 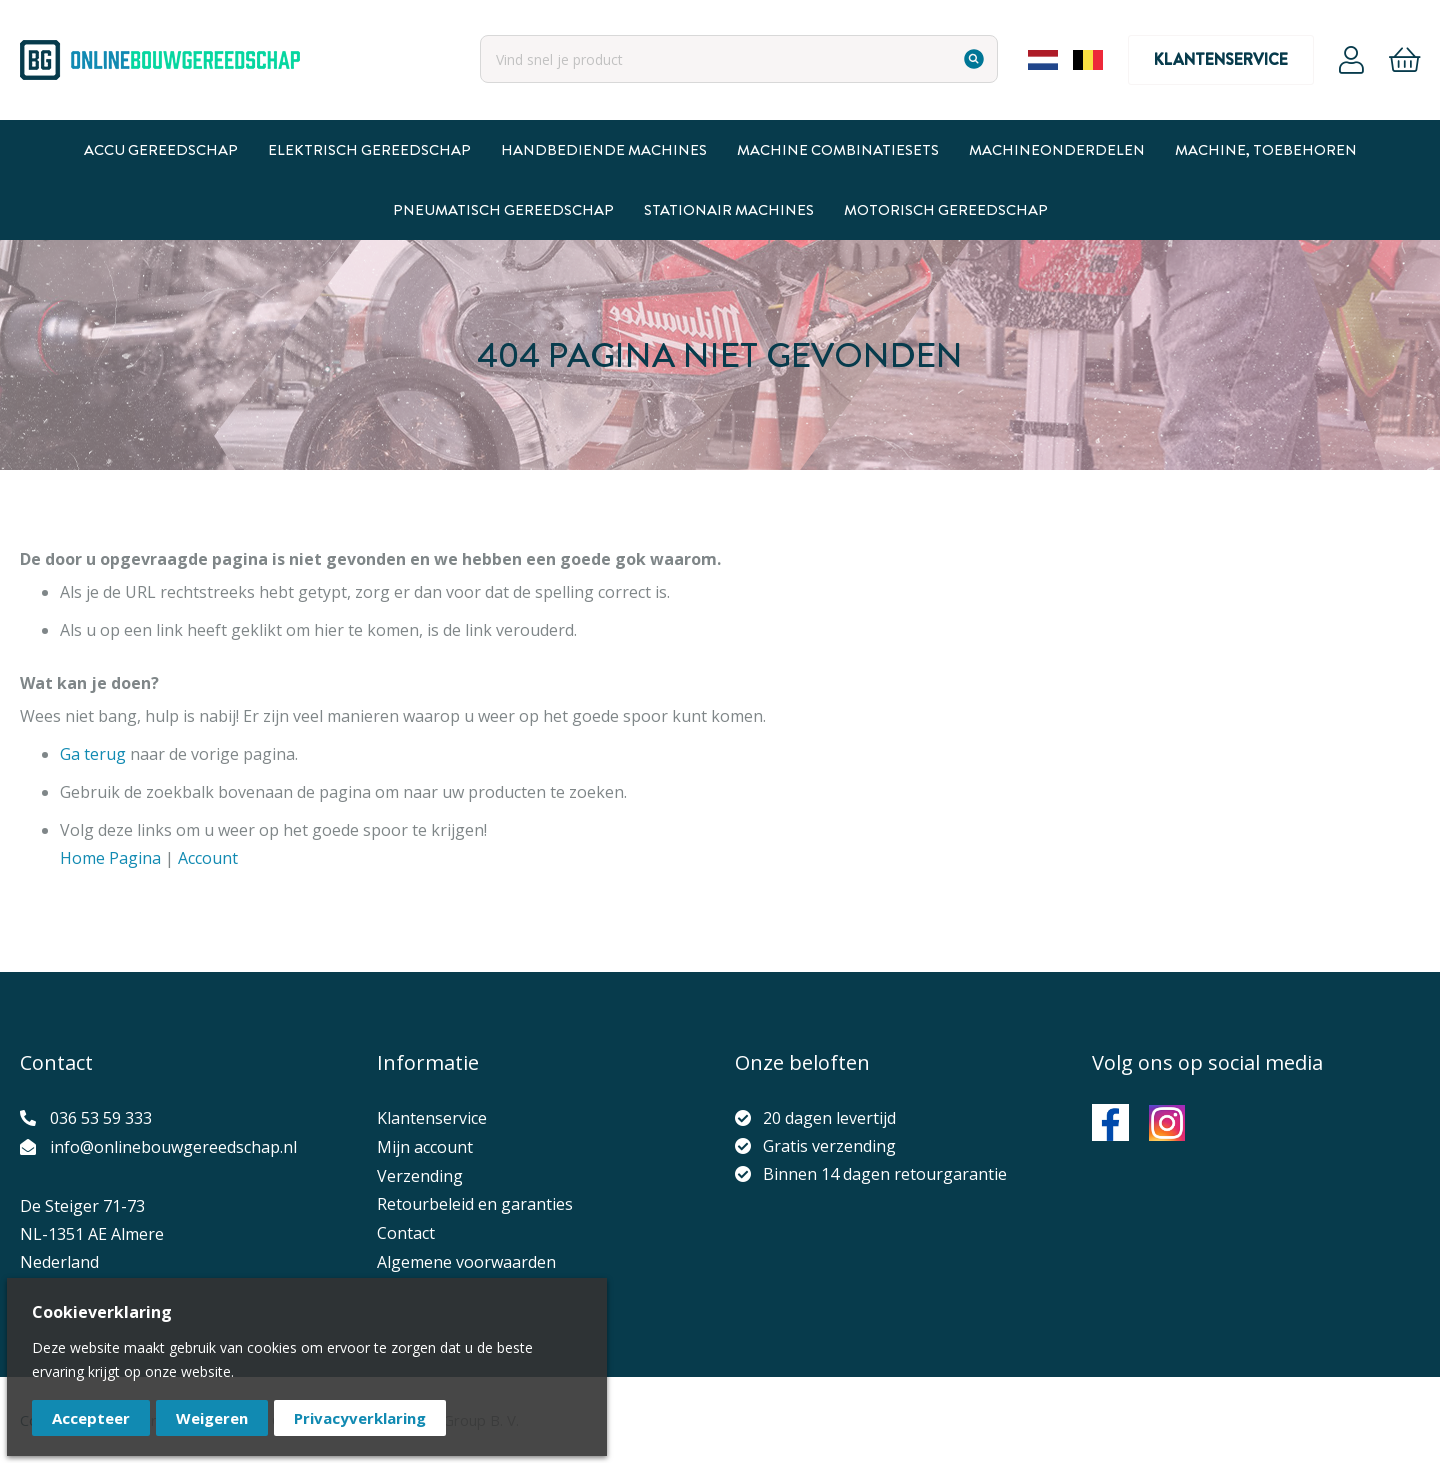 I want to click on Algemene voorwaarden, so click(x=466, y=1262).